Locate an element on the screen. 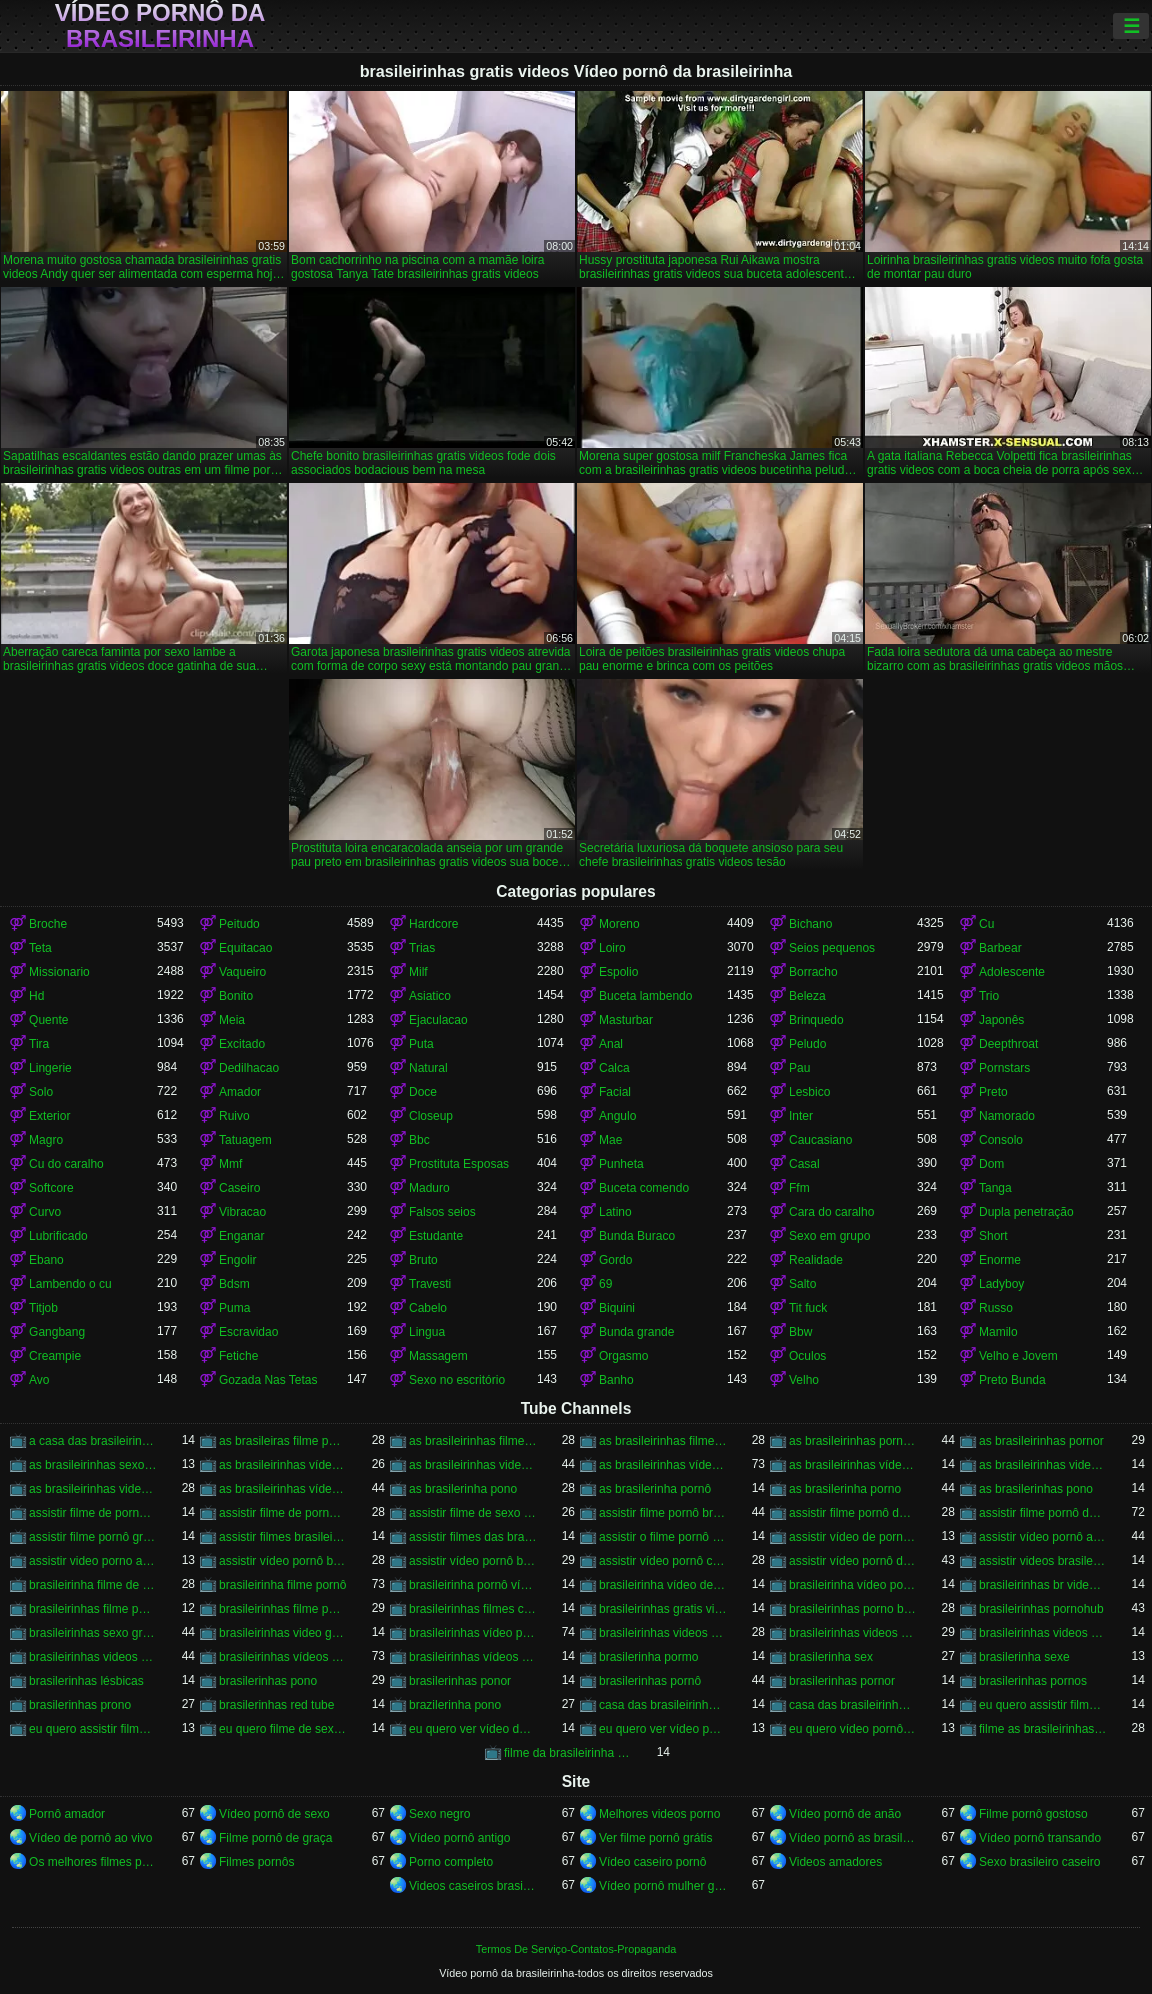  Japonês is located at coordinates (1001, 1020).